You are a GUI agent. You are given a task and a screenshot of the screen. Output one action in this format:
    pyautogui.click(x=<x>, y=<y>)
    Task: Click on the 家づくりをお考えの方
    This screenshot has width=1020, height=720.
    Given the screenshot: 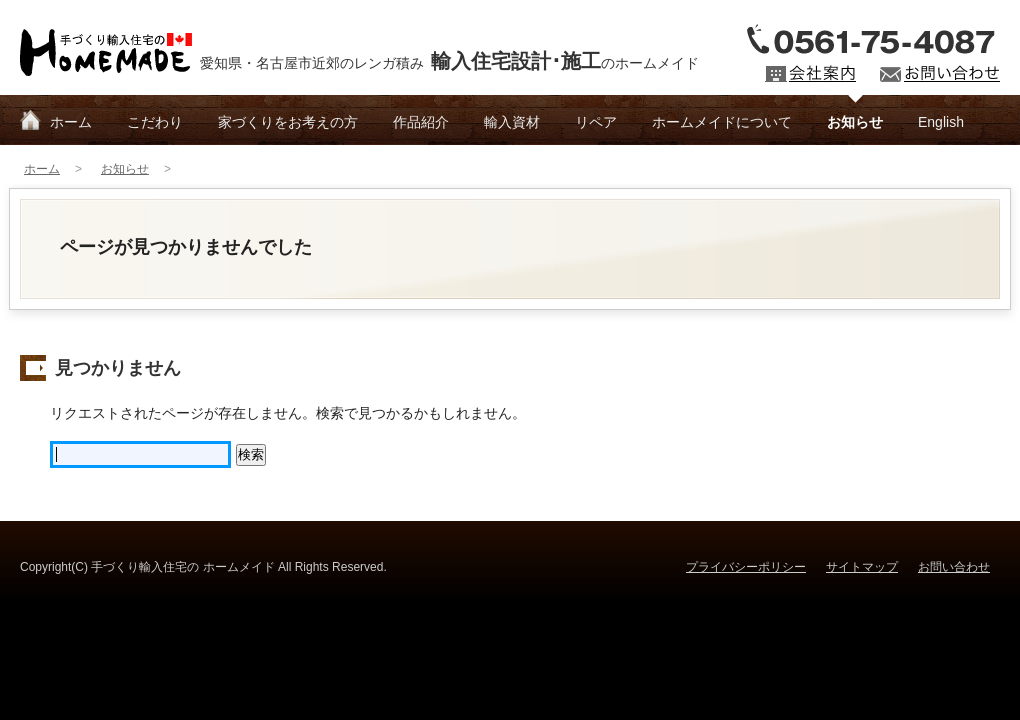 What is the action you would take?
    pyautogui.click(x=288, y=122)
    